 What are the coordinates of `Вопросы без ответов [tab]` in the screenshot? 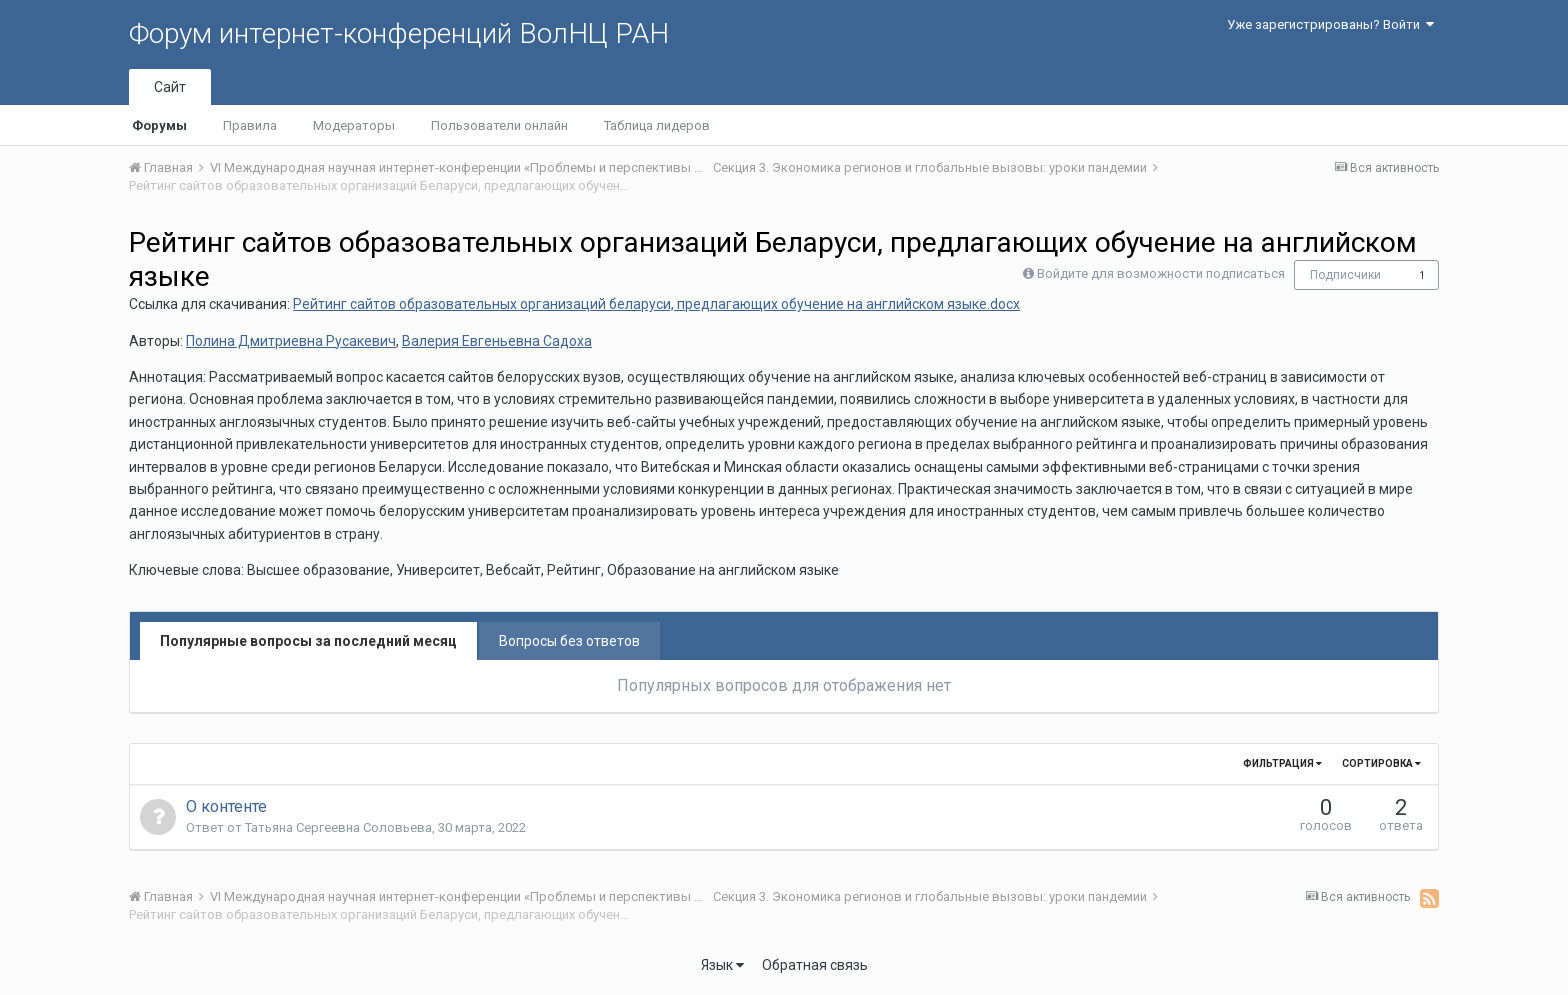 It's located at (569, 641).